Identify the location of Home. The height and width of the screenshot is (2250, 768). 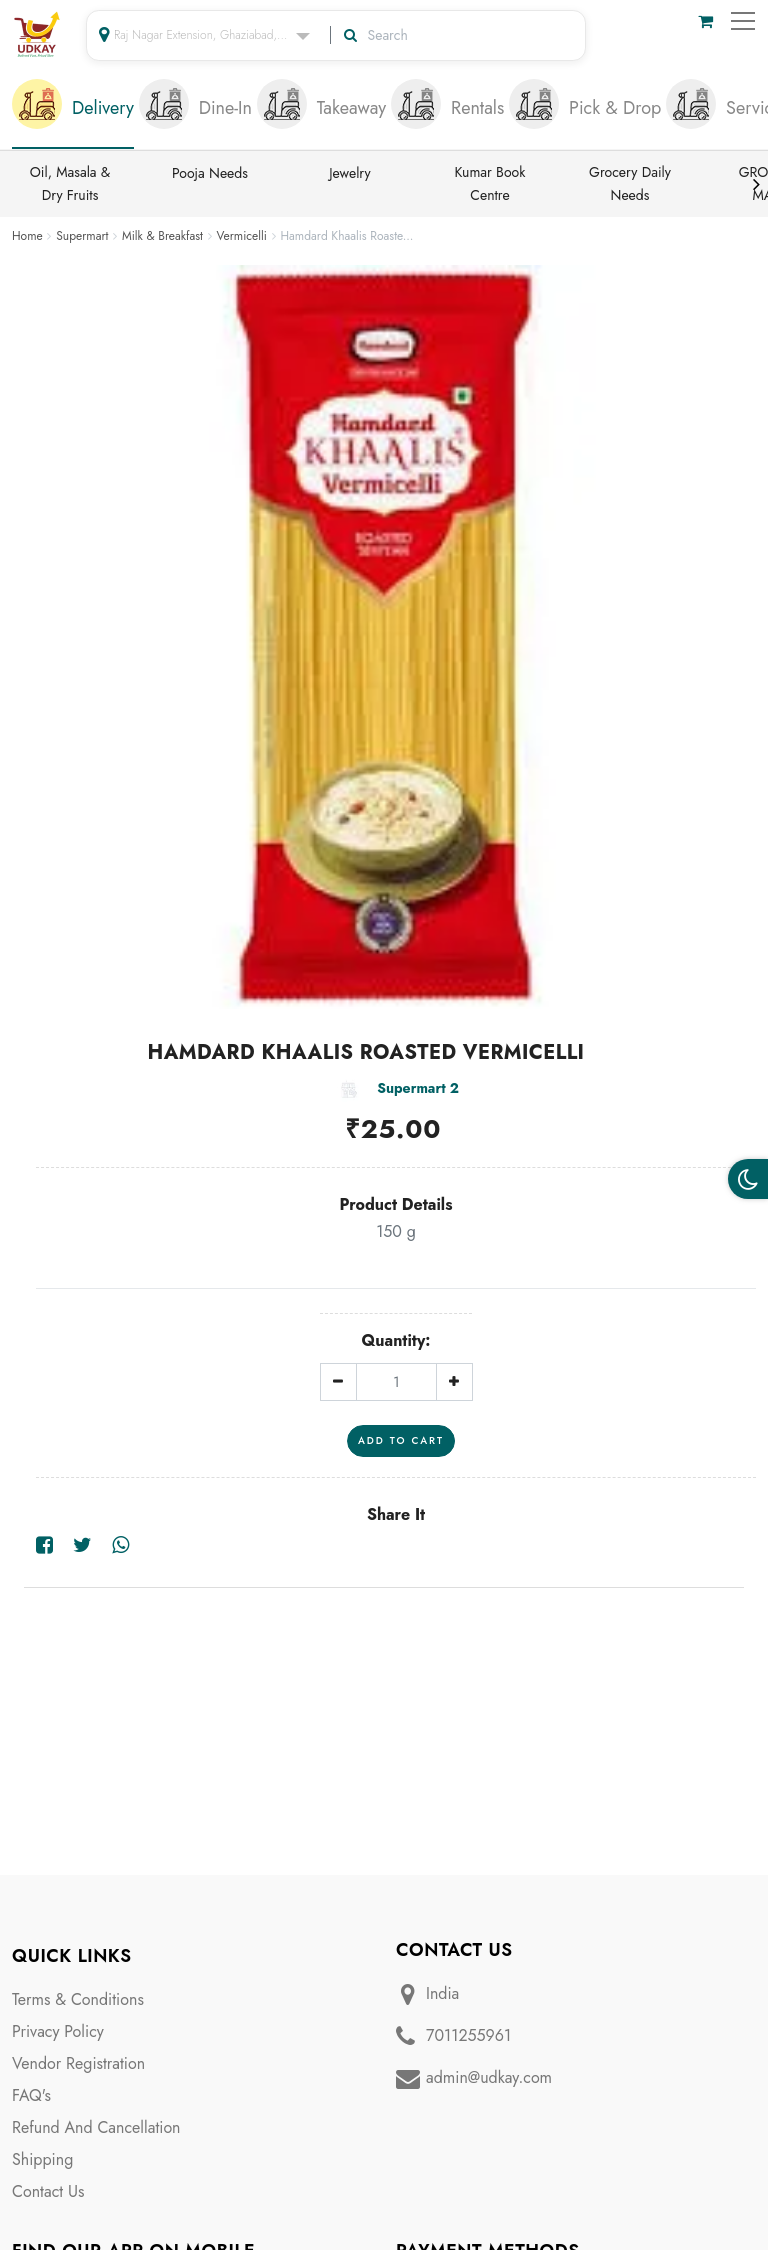
(27, 236).